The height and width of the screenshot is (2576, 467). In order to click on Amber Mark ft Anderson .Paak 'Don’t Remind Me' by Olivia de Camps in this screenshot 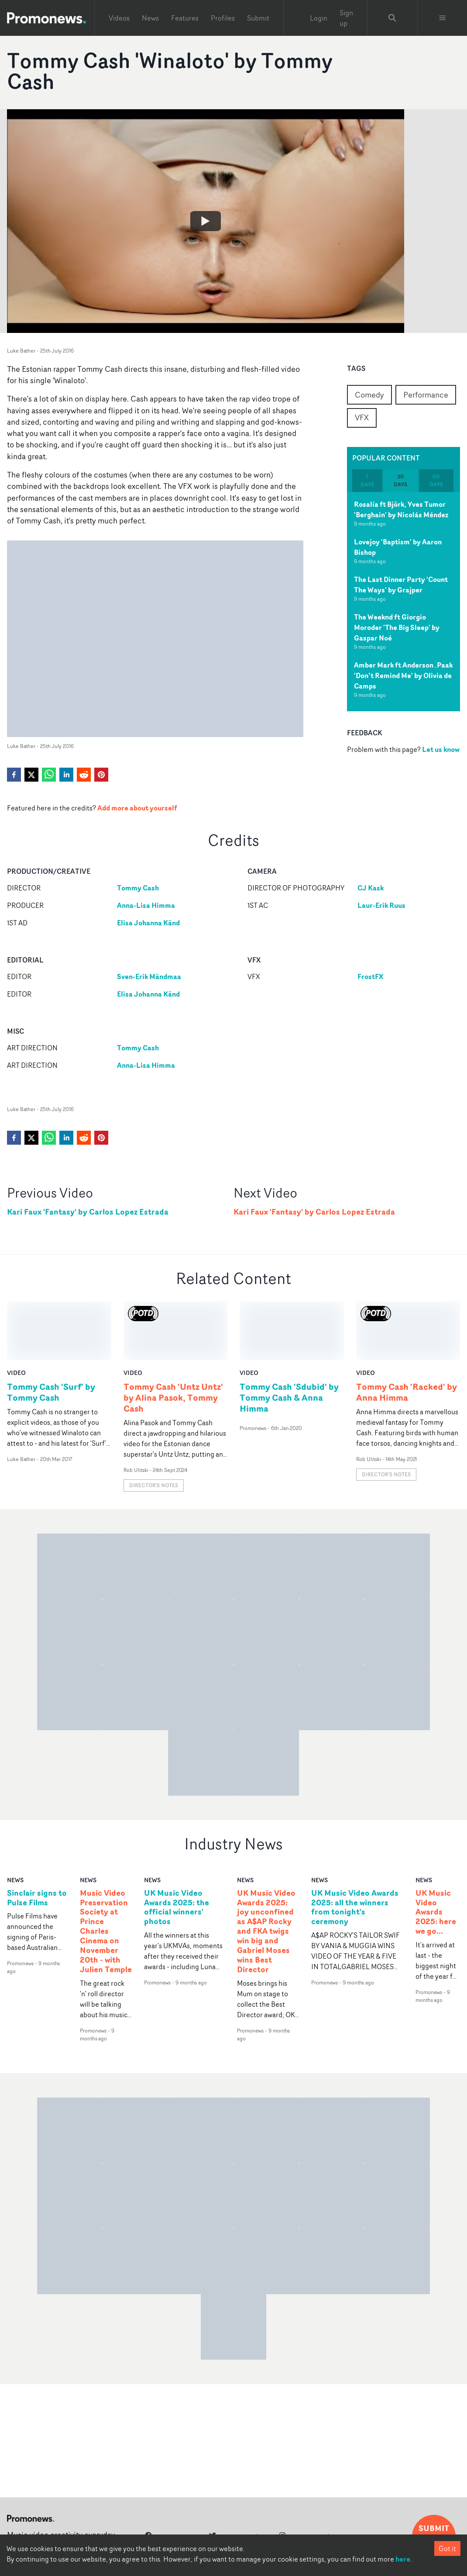, I will do `click(403, 675)`.